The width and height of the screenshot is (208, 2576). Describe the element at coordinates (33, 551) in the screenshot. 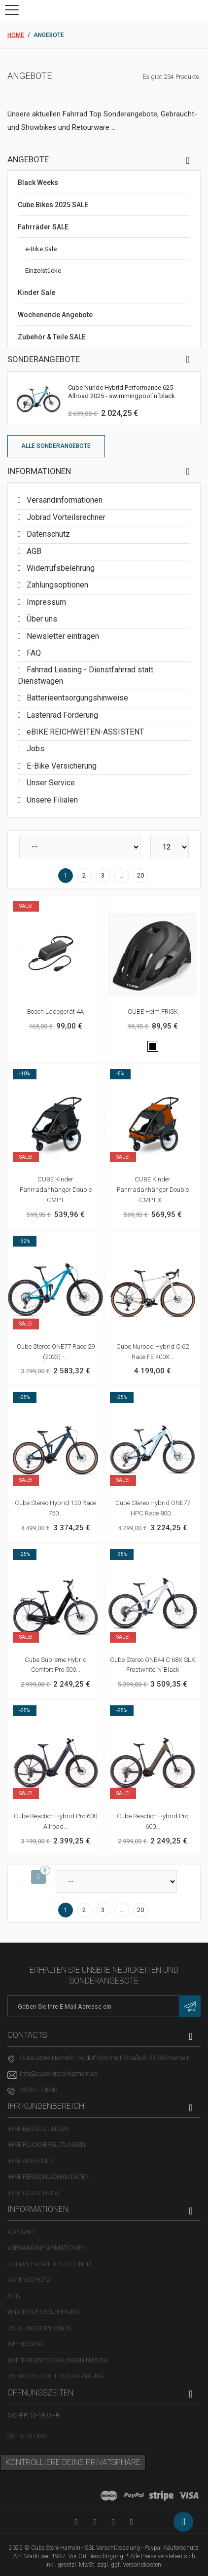

I see `AGB` at that location.